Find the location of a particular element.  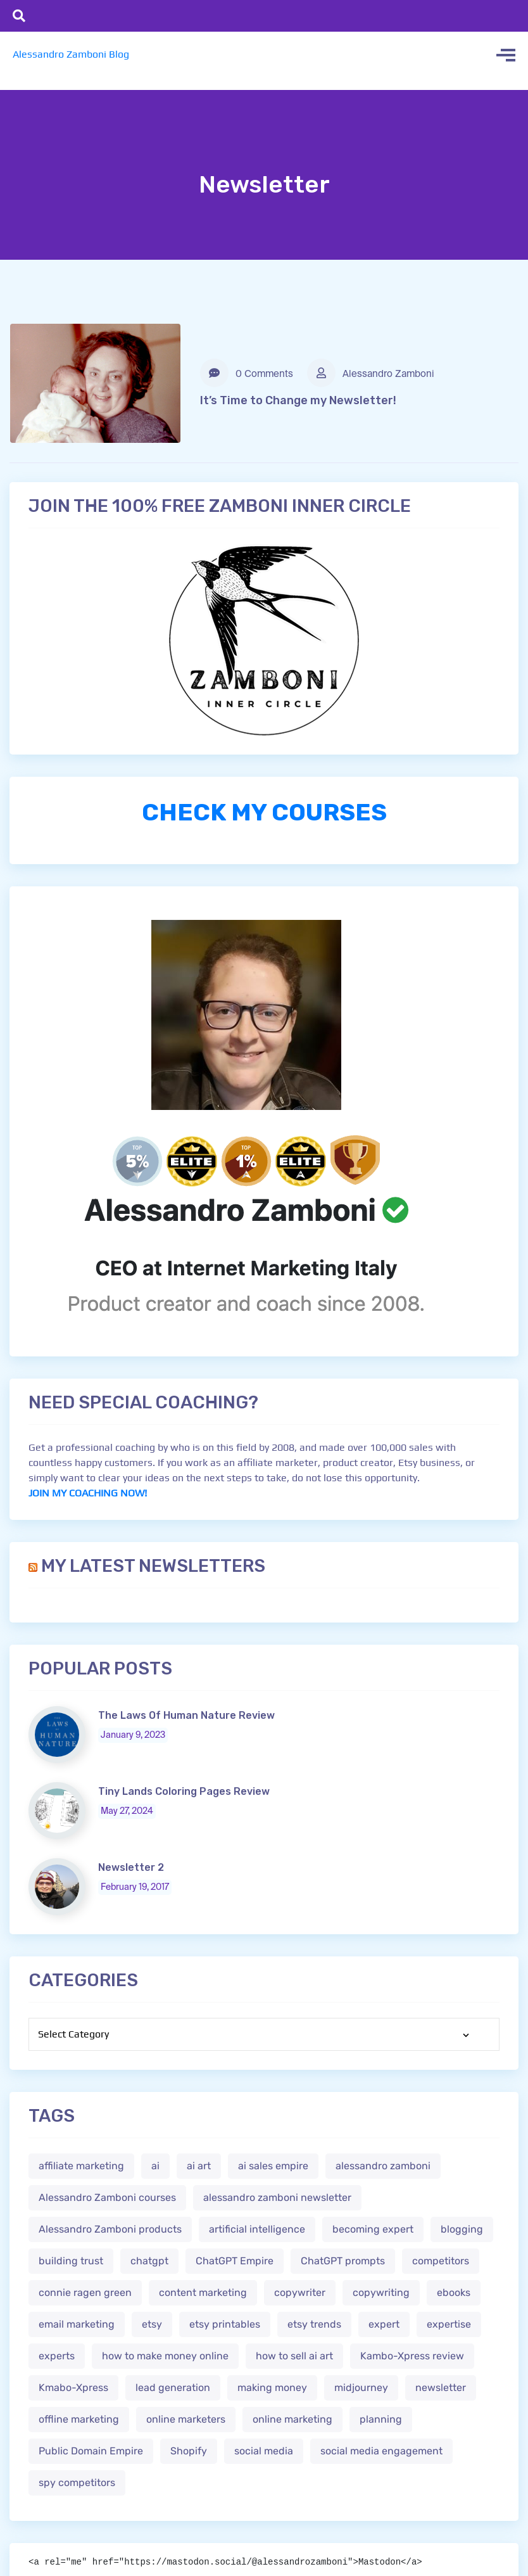

ChatGPT prompts [ChatGPT prompts (2 items)] is located at coordinates (343, 2261).